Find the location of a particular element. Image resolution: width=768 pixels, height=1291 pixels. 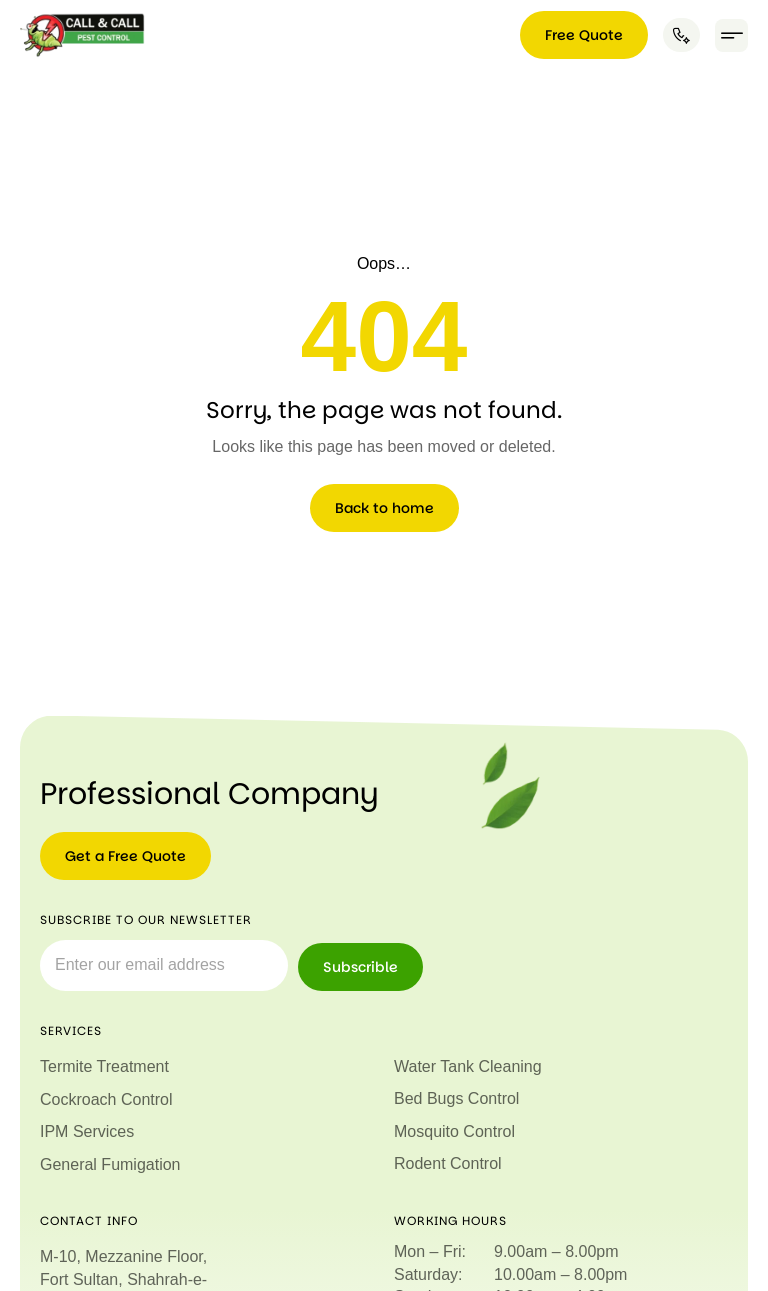

Water Tank Cleaning is located at coordinates (468, 1066).